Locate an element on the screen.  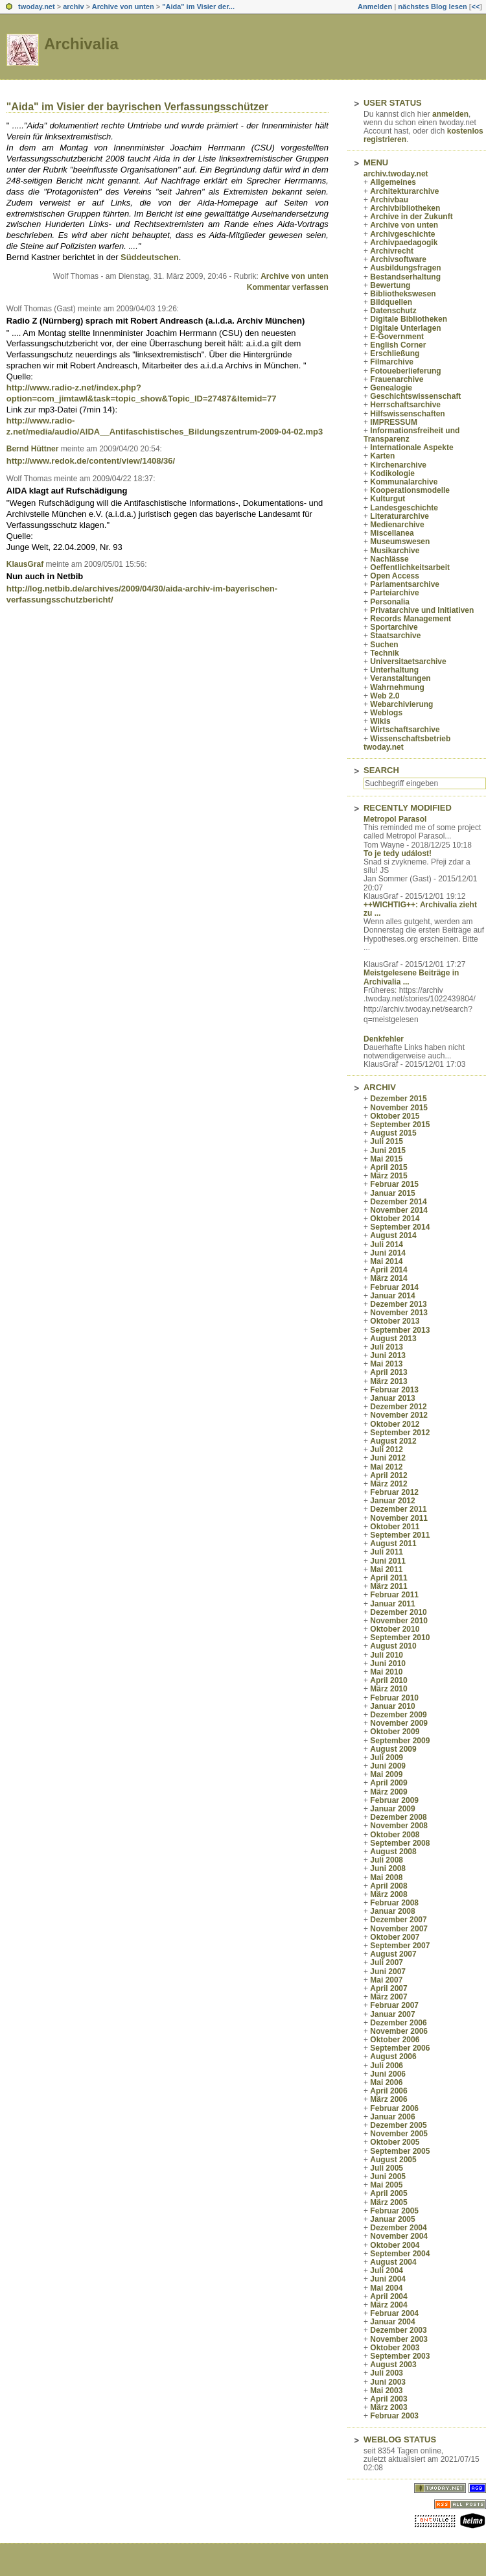
Juni 2009 is located at coordinates (388, 1766).